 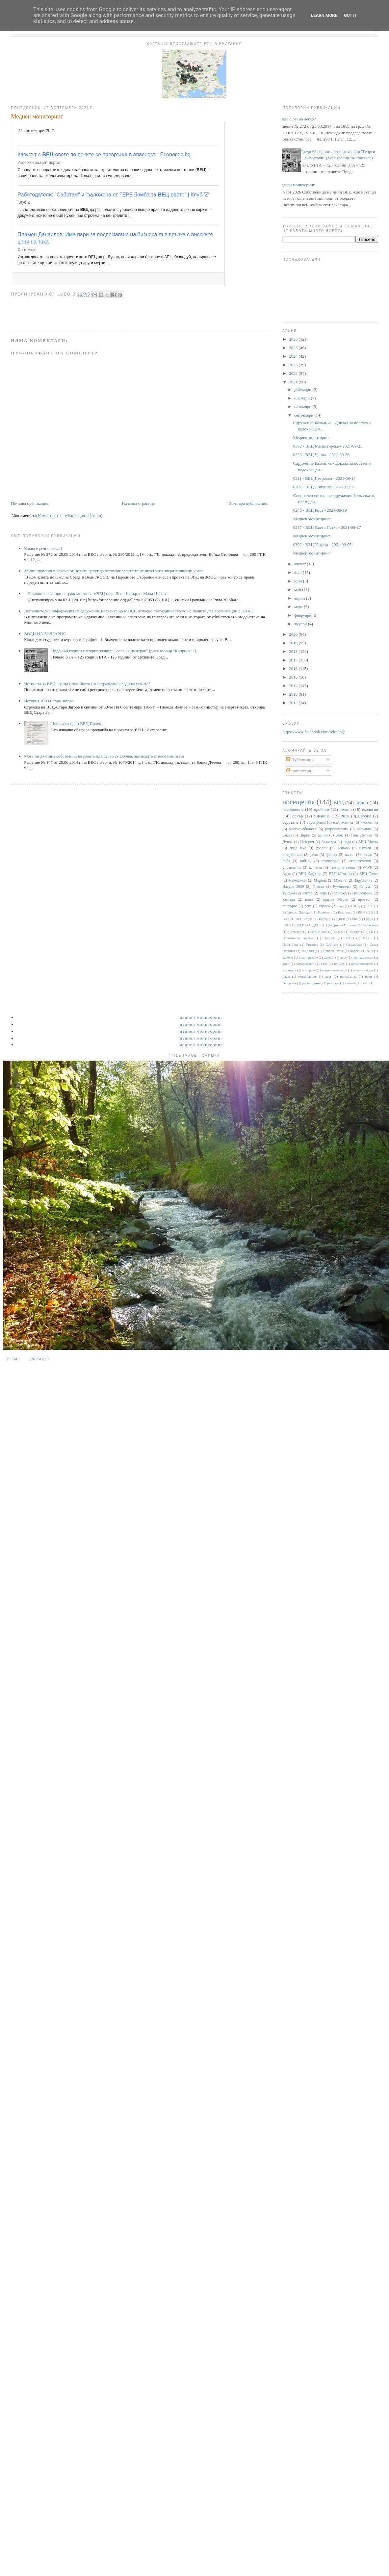 I want to click on местна общност, so click(x=303, y=829).